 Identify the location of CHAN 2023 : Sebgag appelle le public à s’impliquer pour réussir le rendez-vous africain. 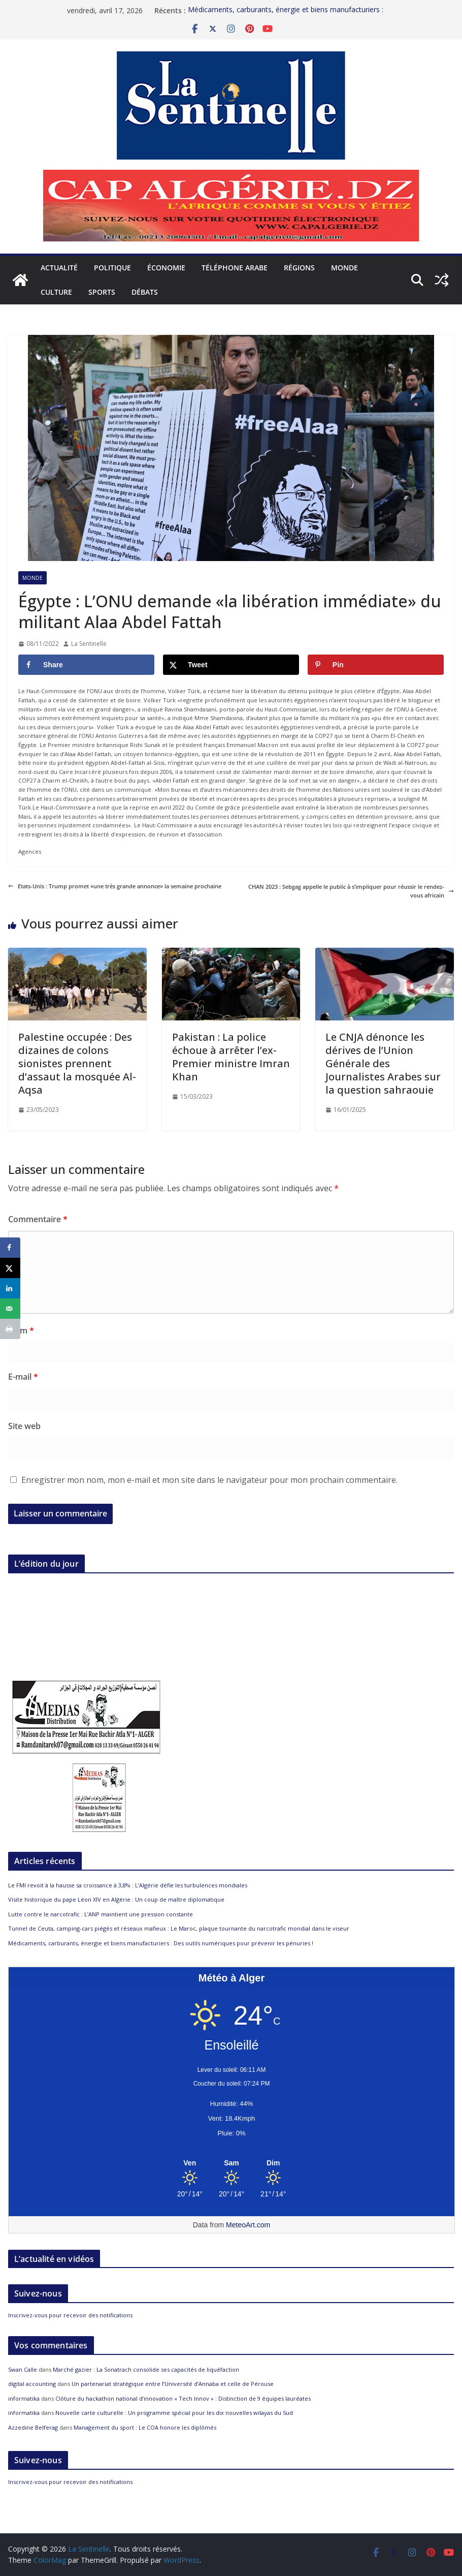
(351, 891).